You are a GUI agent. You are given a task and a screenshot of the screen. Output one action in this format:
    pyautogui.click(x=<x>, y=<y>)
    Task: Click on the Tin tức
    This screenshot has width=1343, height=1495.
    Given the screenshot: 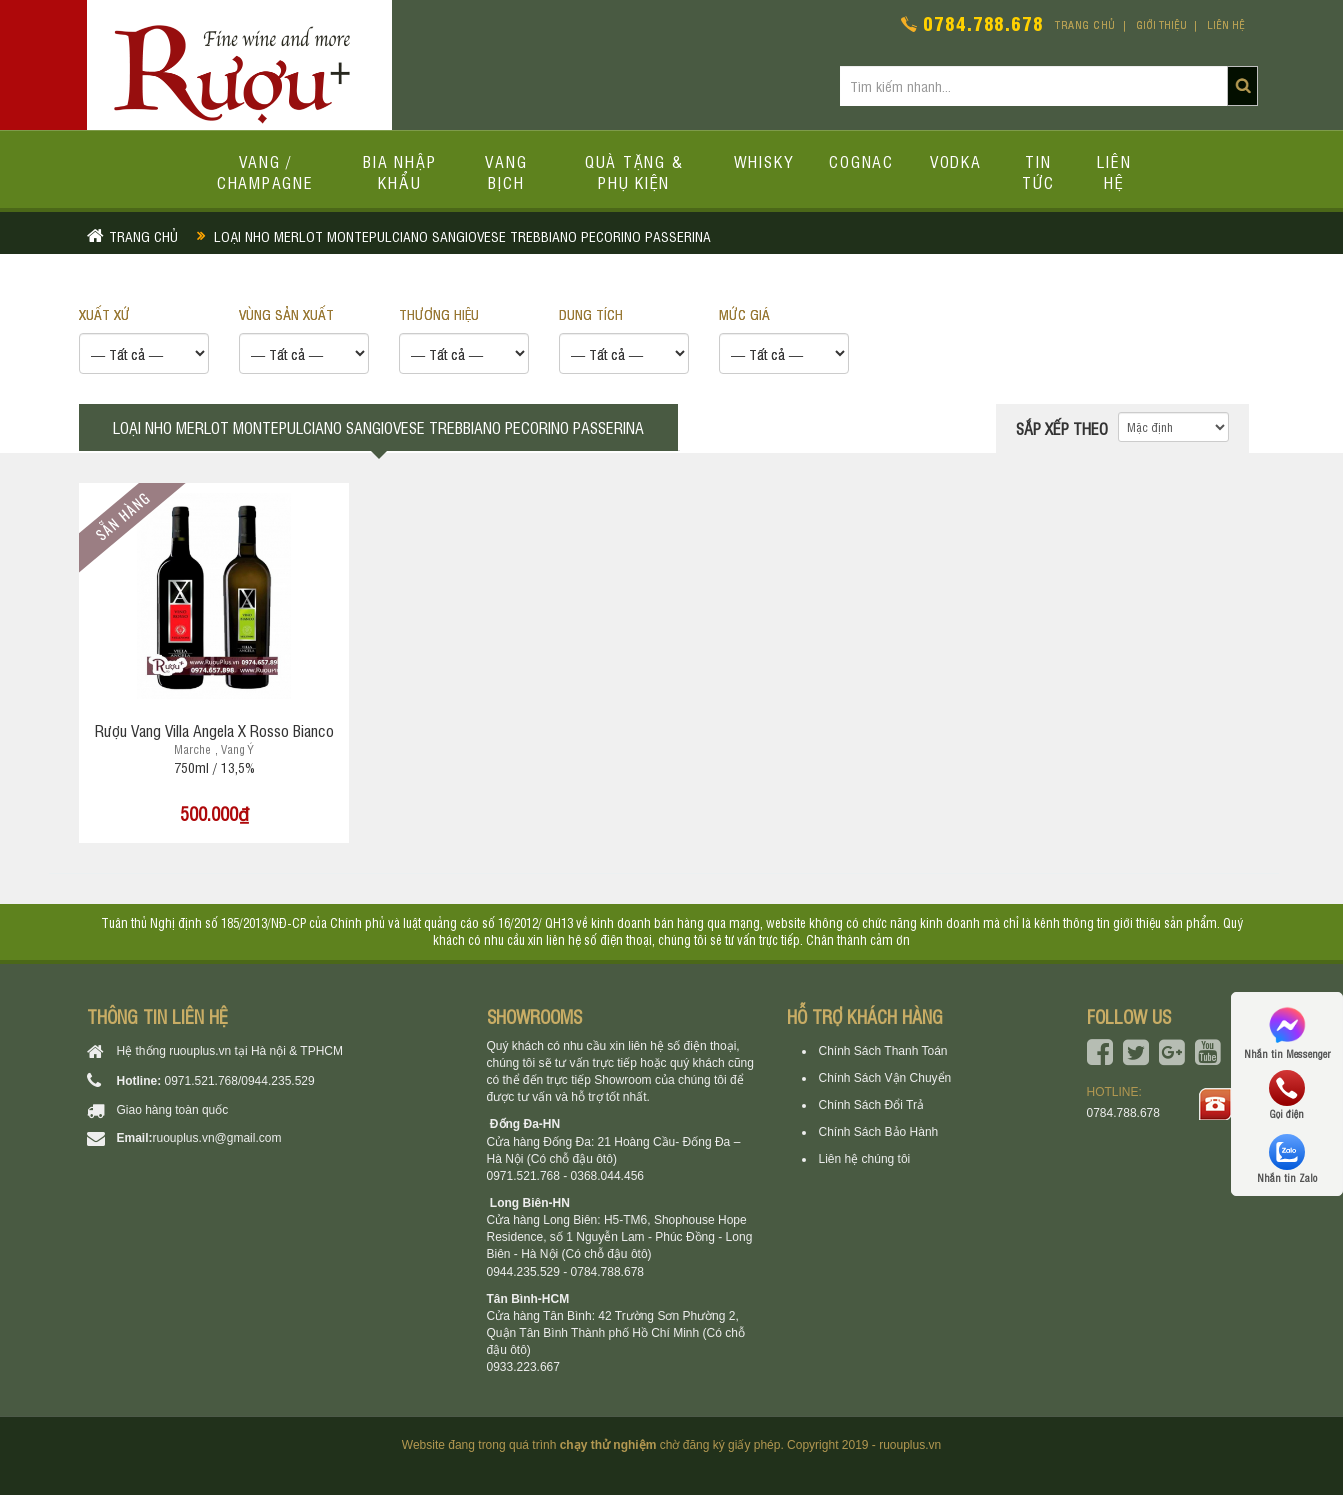 What is the action you would take?
    pyautogui.click(x=1038, y=171)
    